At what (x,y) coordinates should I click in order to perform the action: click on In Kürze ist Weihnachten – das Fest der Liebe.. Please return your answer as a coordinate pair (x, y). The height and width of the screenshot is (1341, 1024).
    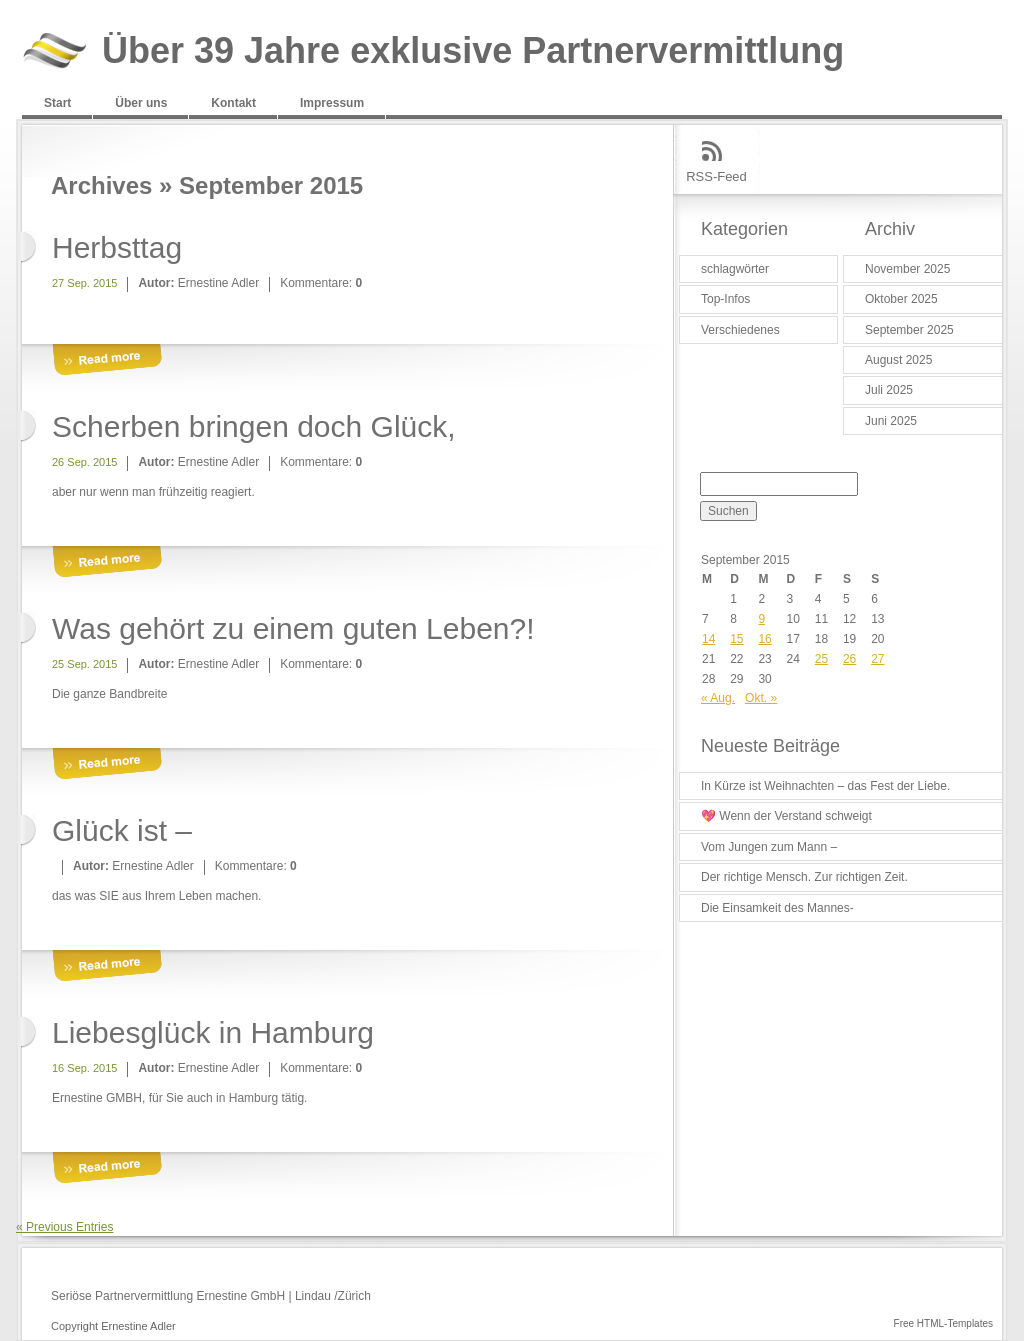
    Looking at the image, I should click on (825, 786).